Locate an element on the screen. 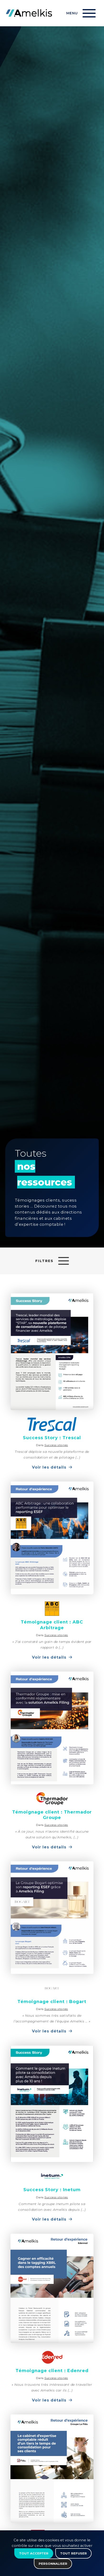 This screenshot has width=104, height=2576. Témoignage client : ABC Arbitrage is located at coordinates (52, 1624).